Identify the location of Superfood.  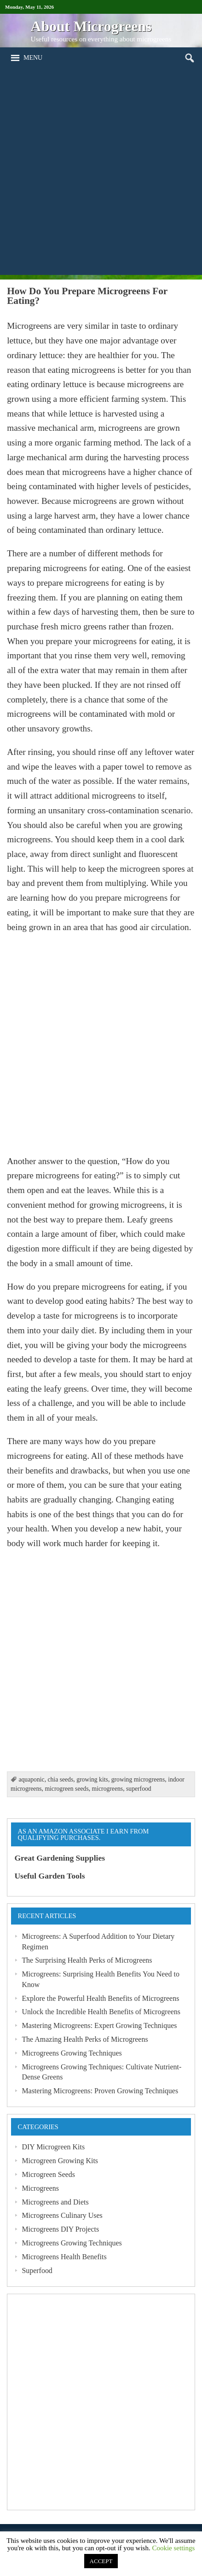
(37, 2270).